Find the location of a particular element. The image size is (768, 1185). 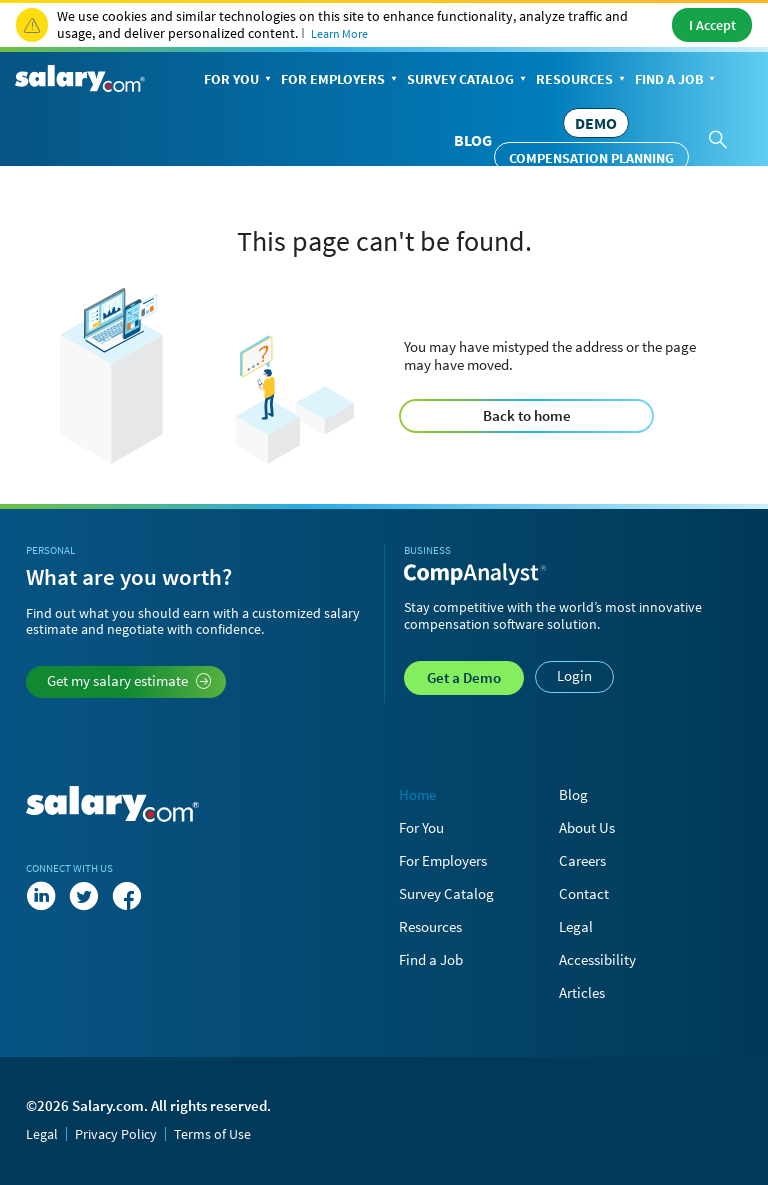

For Employers is located at coordinates (341, 80).